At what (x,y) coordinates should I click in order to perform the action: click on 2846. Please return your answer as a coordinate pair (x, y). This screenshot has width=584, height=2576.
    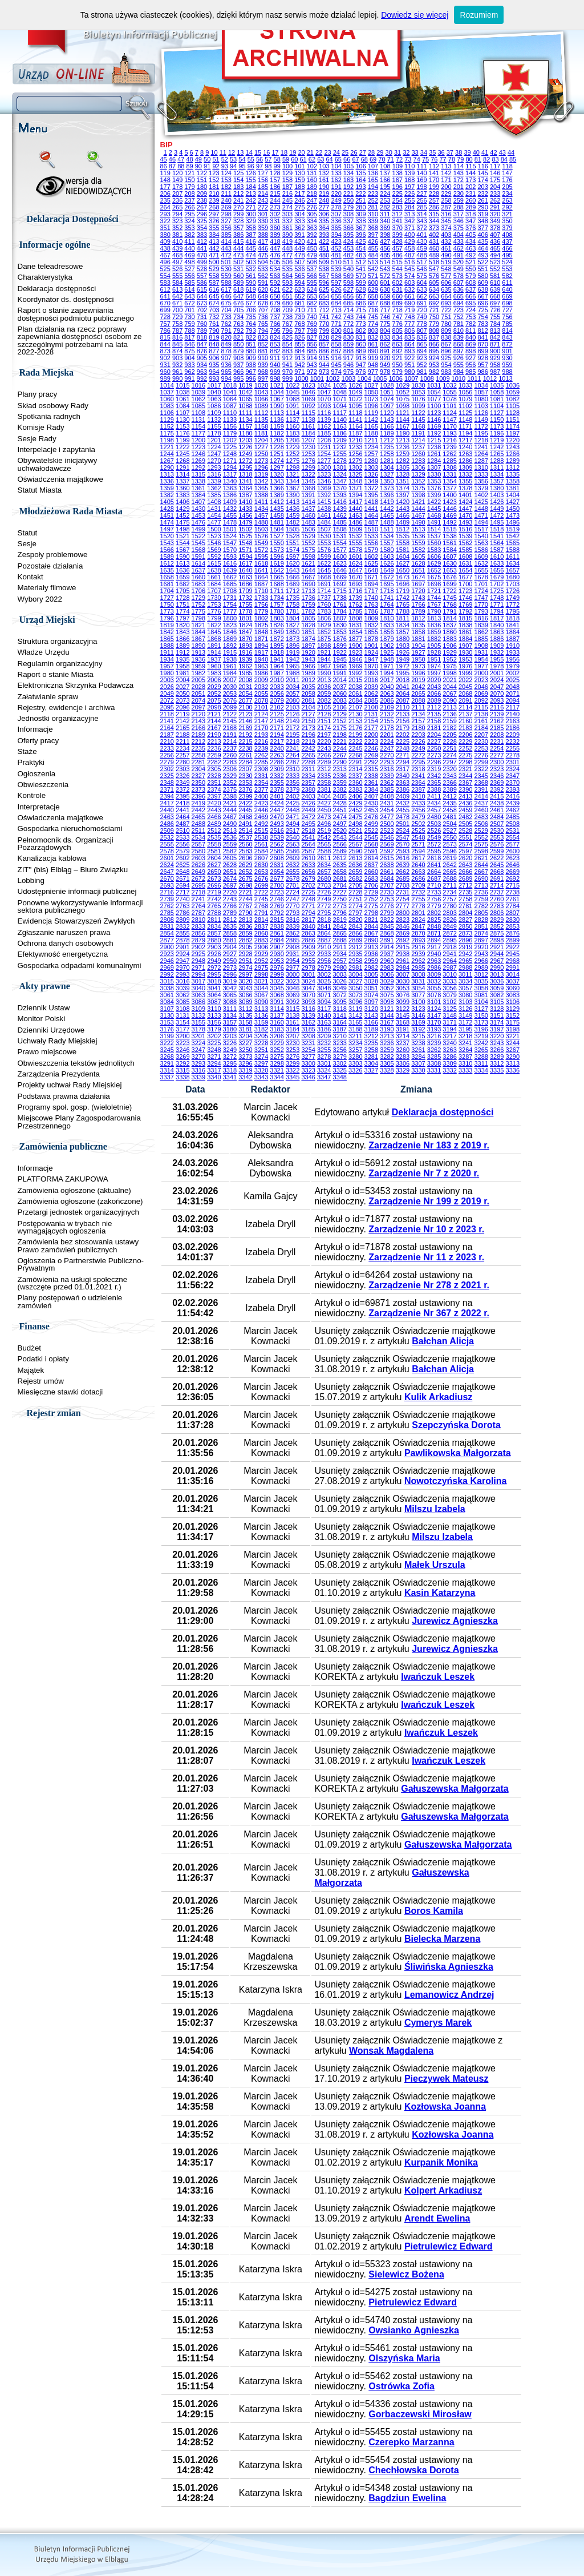
    Looking at the image, I should click on (402, 926).